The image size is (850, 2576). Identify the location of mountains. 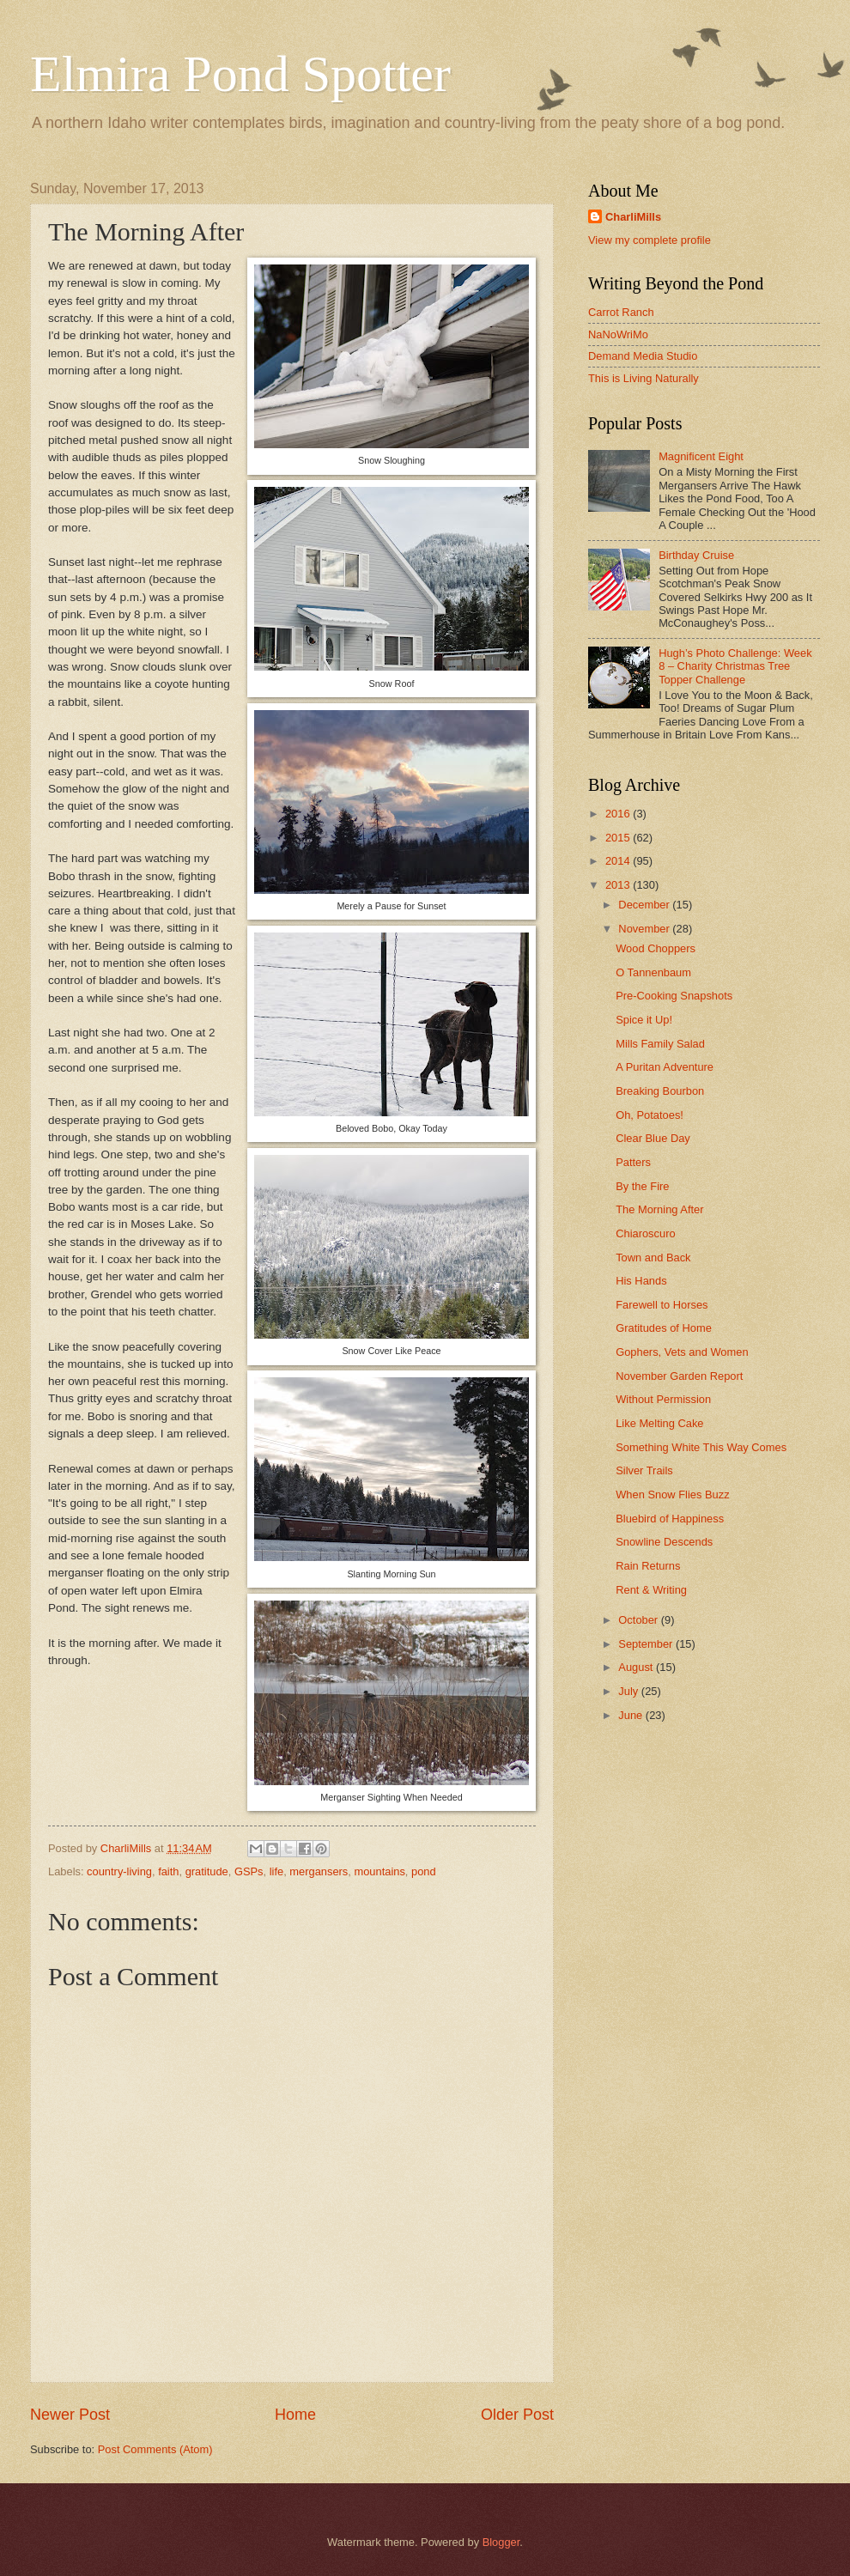
(379, 1871).